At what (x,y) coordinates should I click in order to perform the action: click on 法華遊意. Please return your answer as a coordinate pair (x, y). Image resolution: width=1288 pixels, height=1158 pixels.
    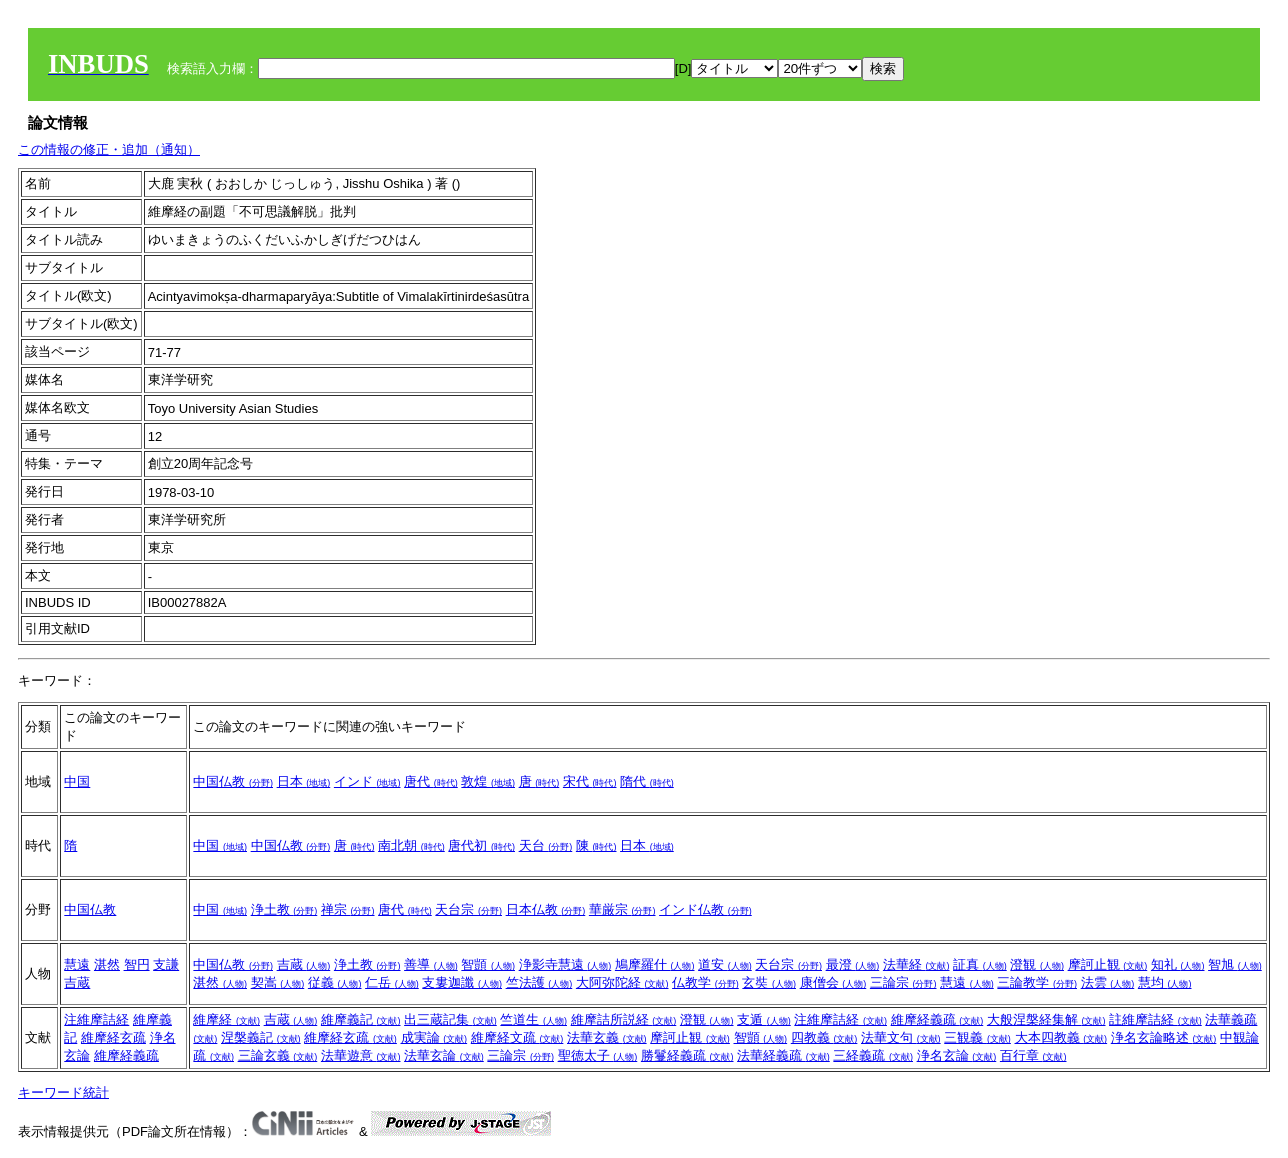
    Looking at the image, I should click on (361, 1055).